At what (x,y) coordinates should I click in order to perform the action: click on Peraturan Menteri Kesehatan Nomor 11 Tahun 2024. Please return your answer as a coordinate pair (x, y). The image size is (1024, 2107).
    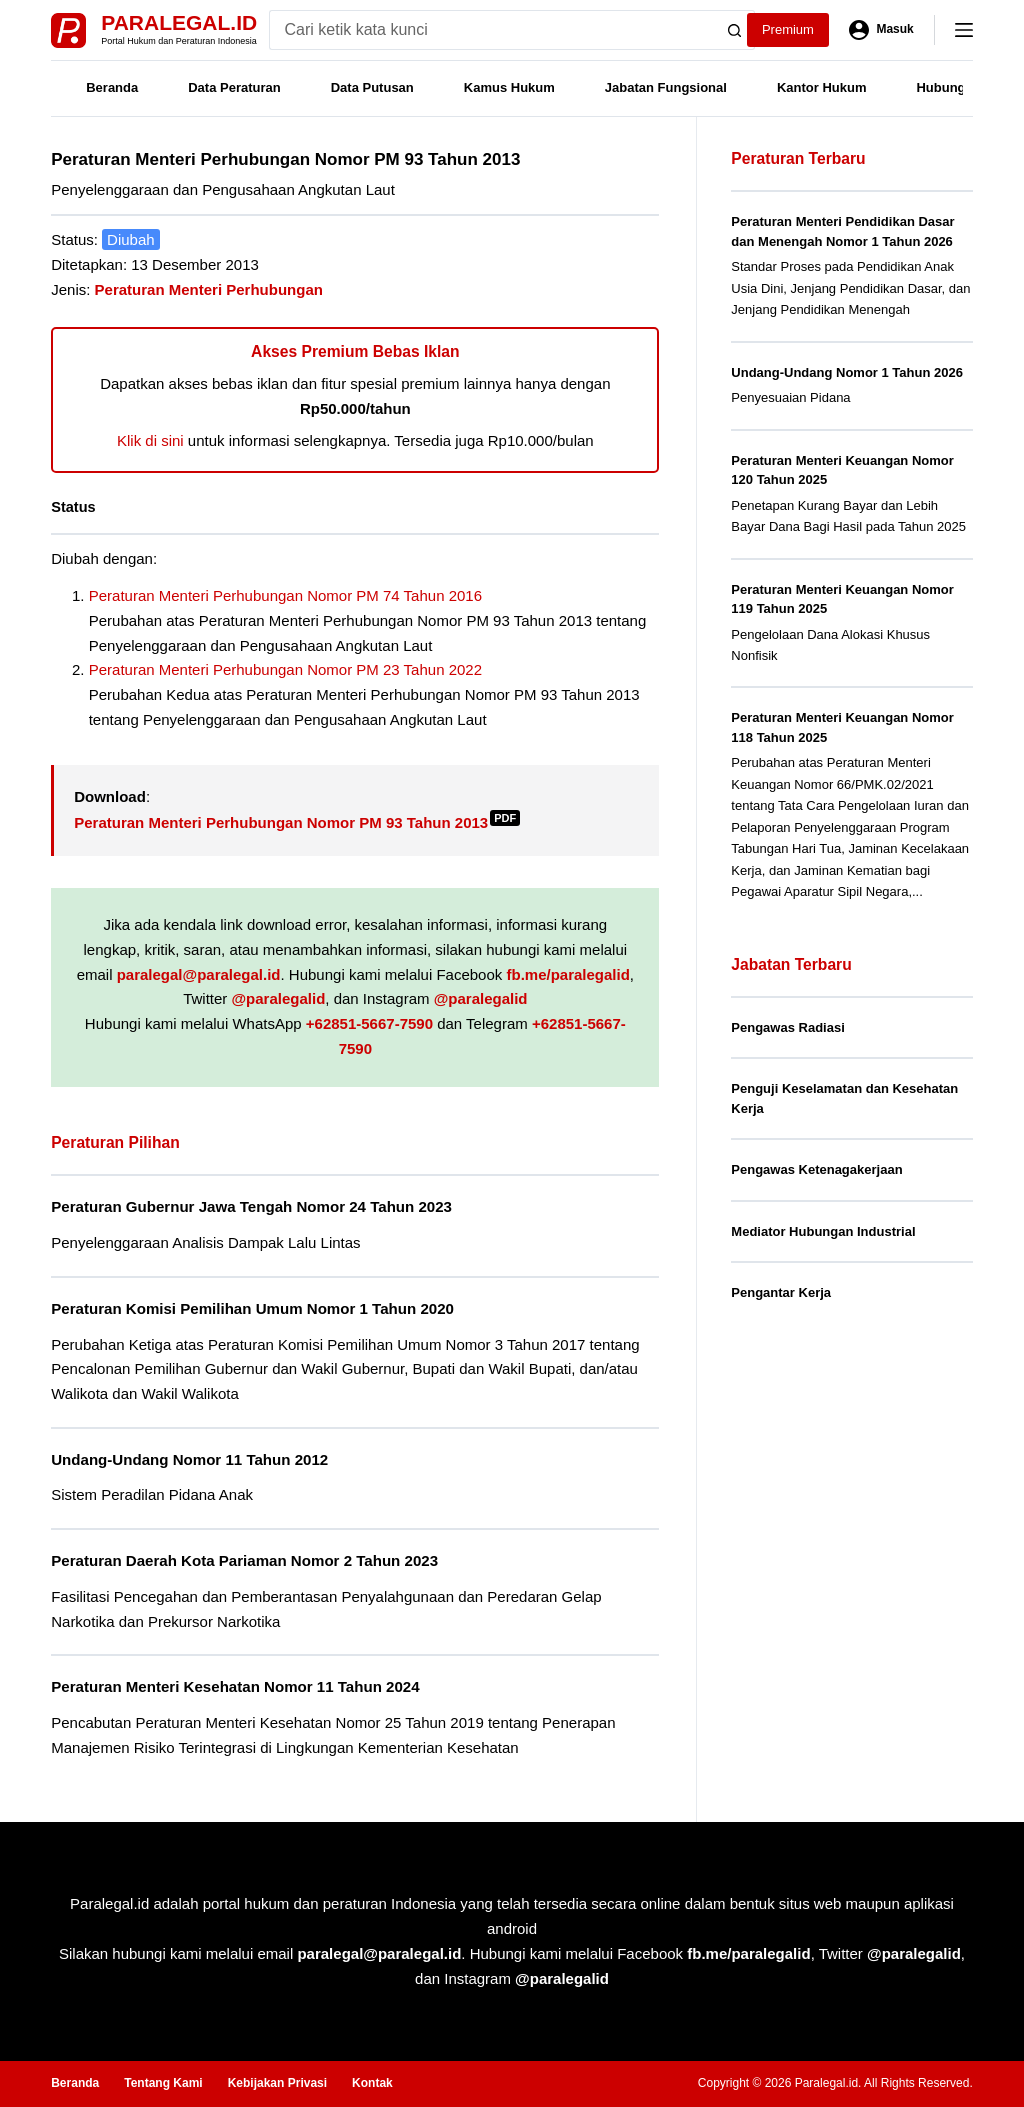
    Looking at the image, I should click on (235, 1686).